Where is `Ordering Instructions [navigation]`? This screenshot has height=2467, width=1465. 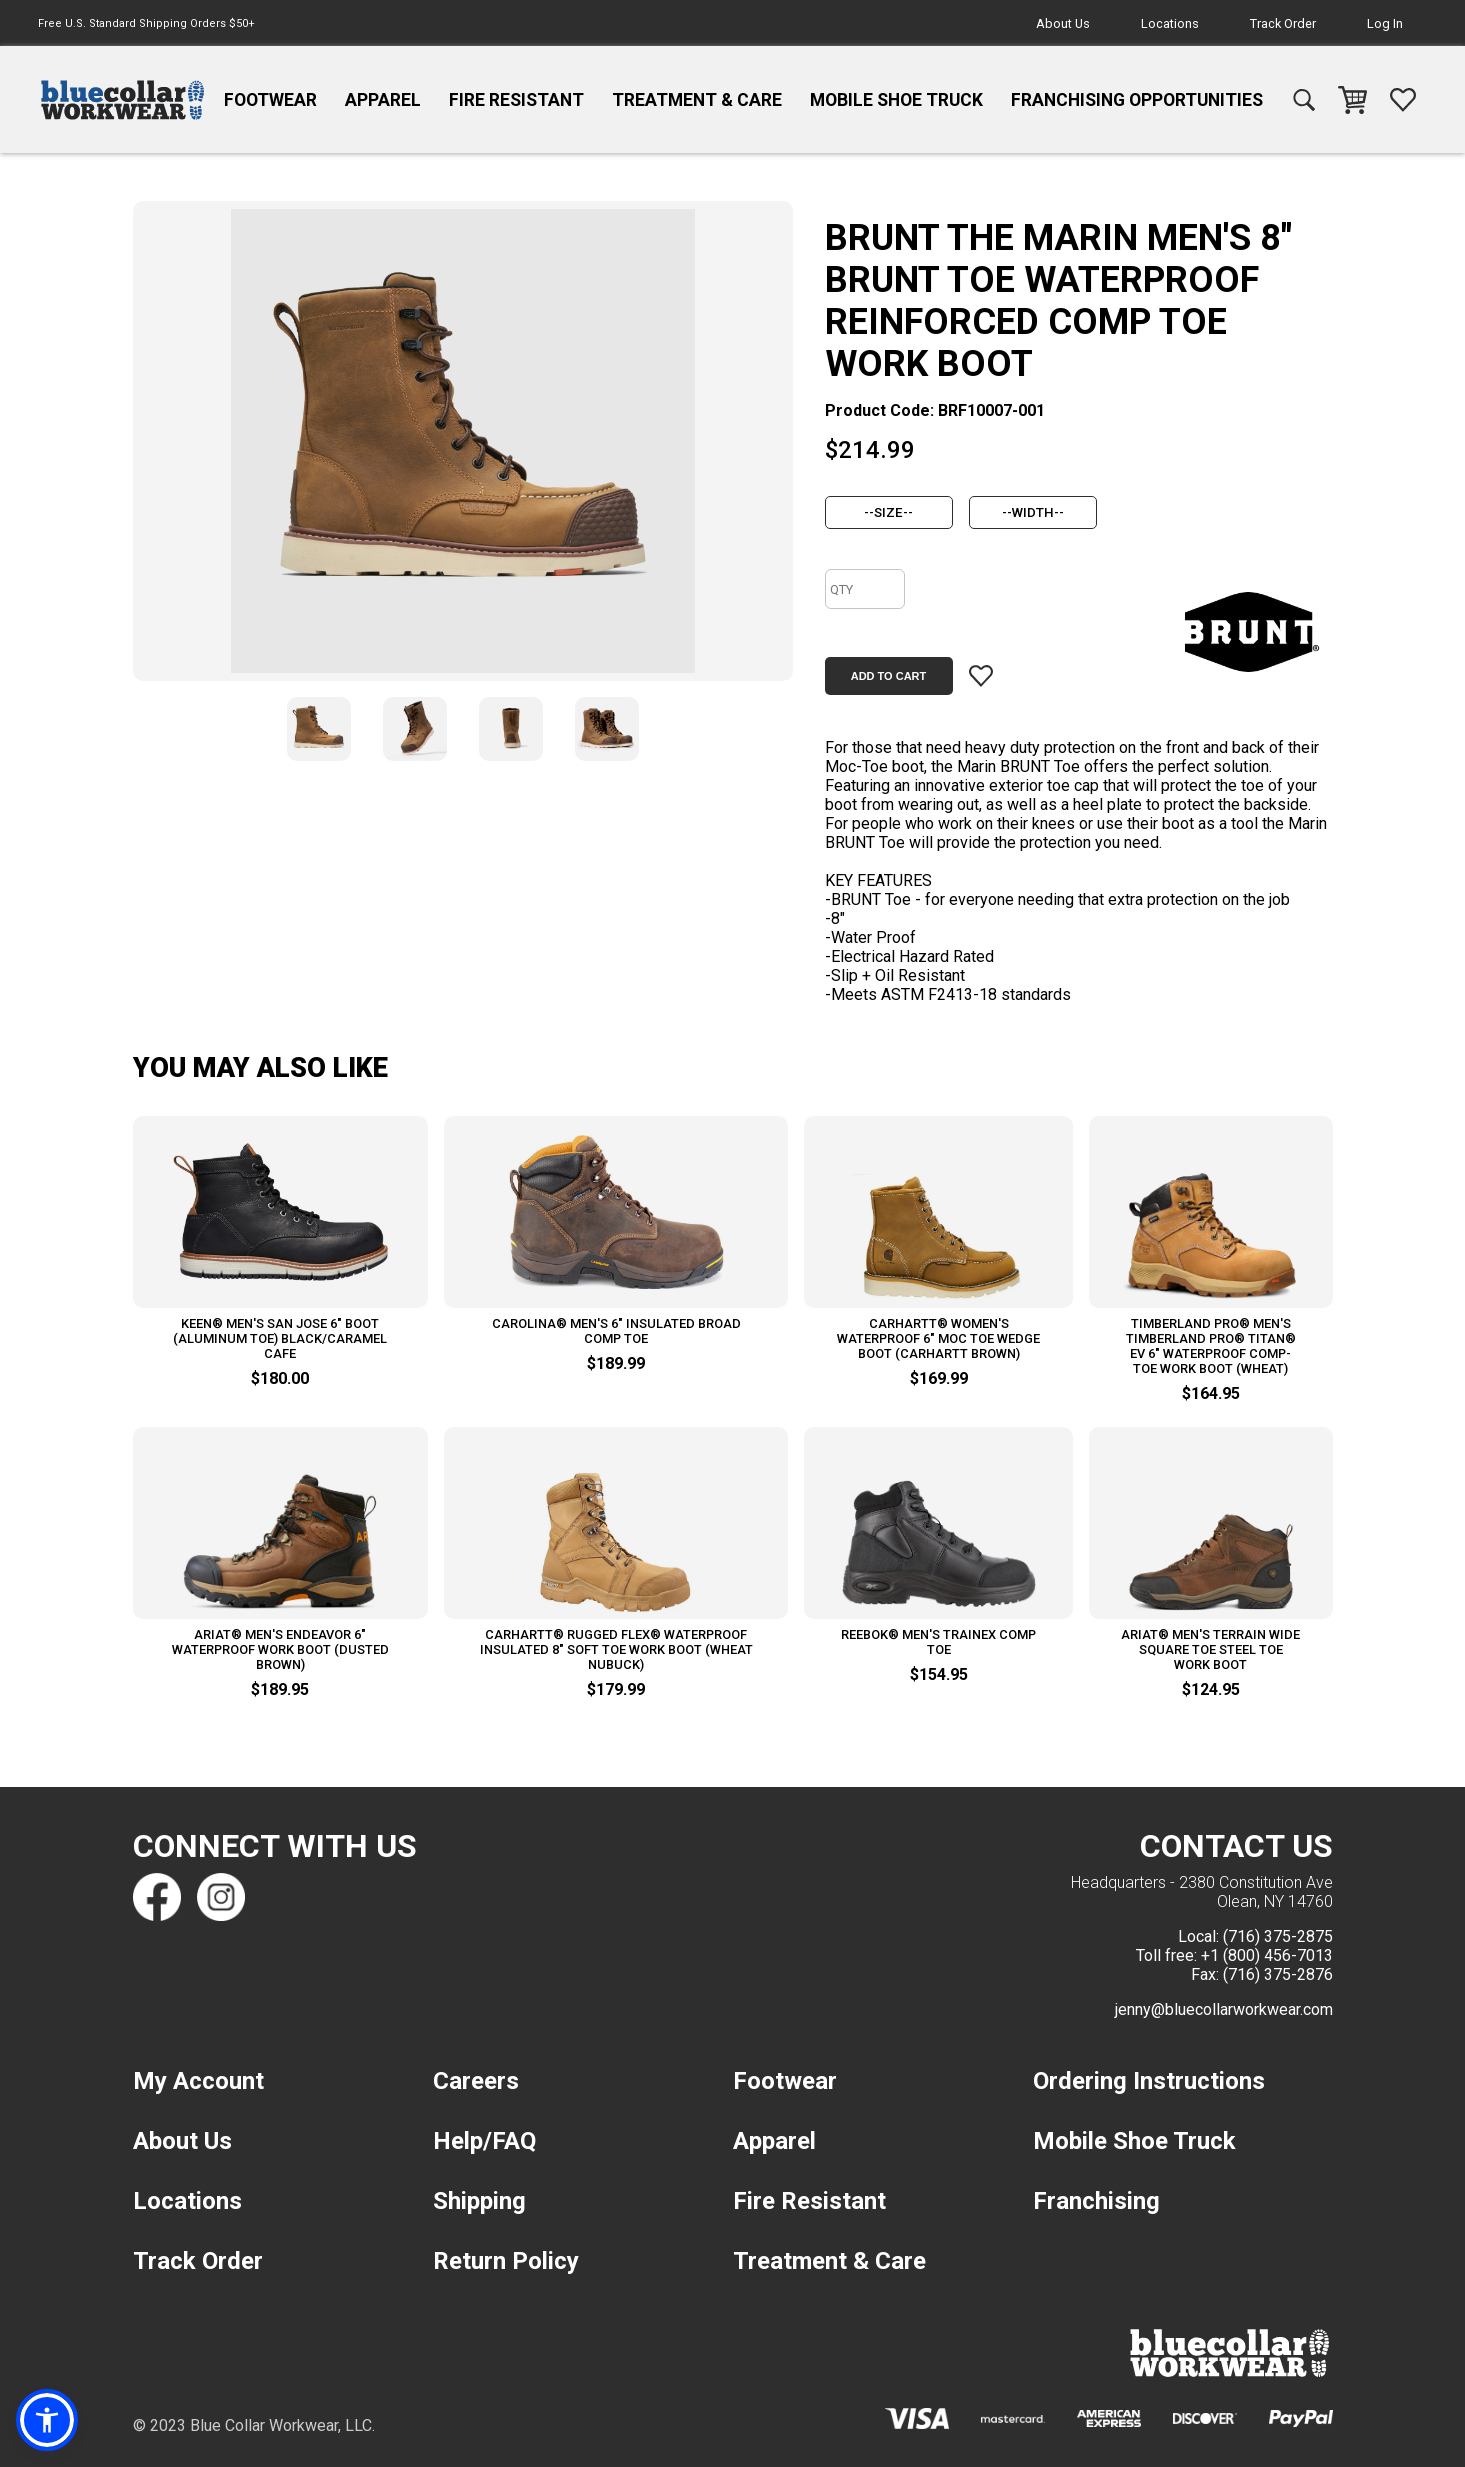
Ordering Instructions [navigation] is located at coordinates (1149, 2081).